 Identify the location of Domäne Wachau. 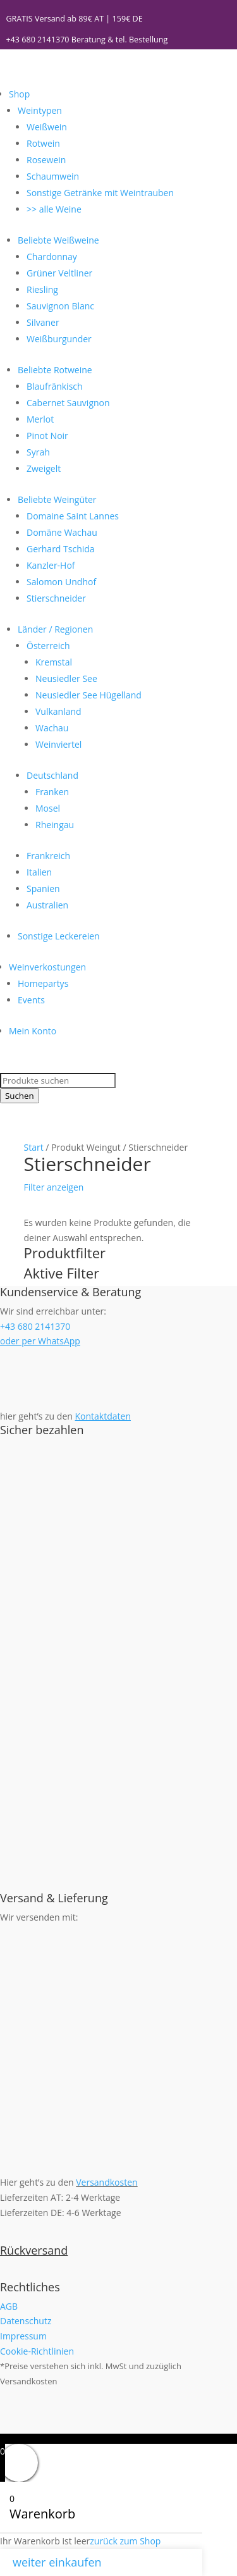
(62, 532).